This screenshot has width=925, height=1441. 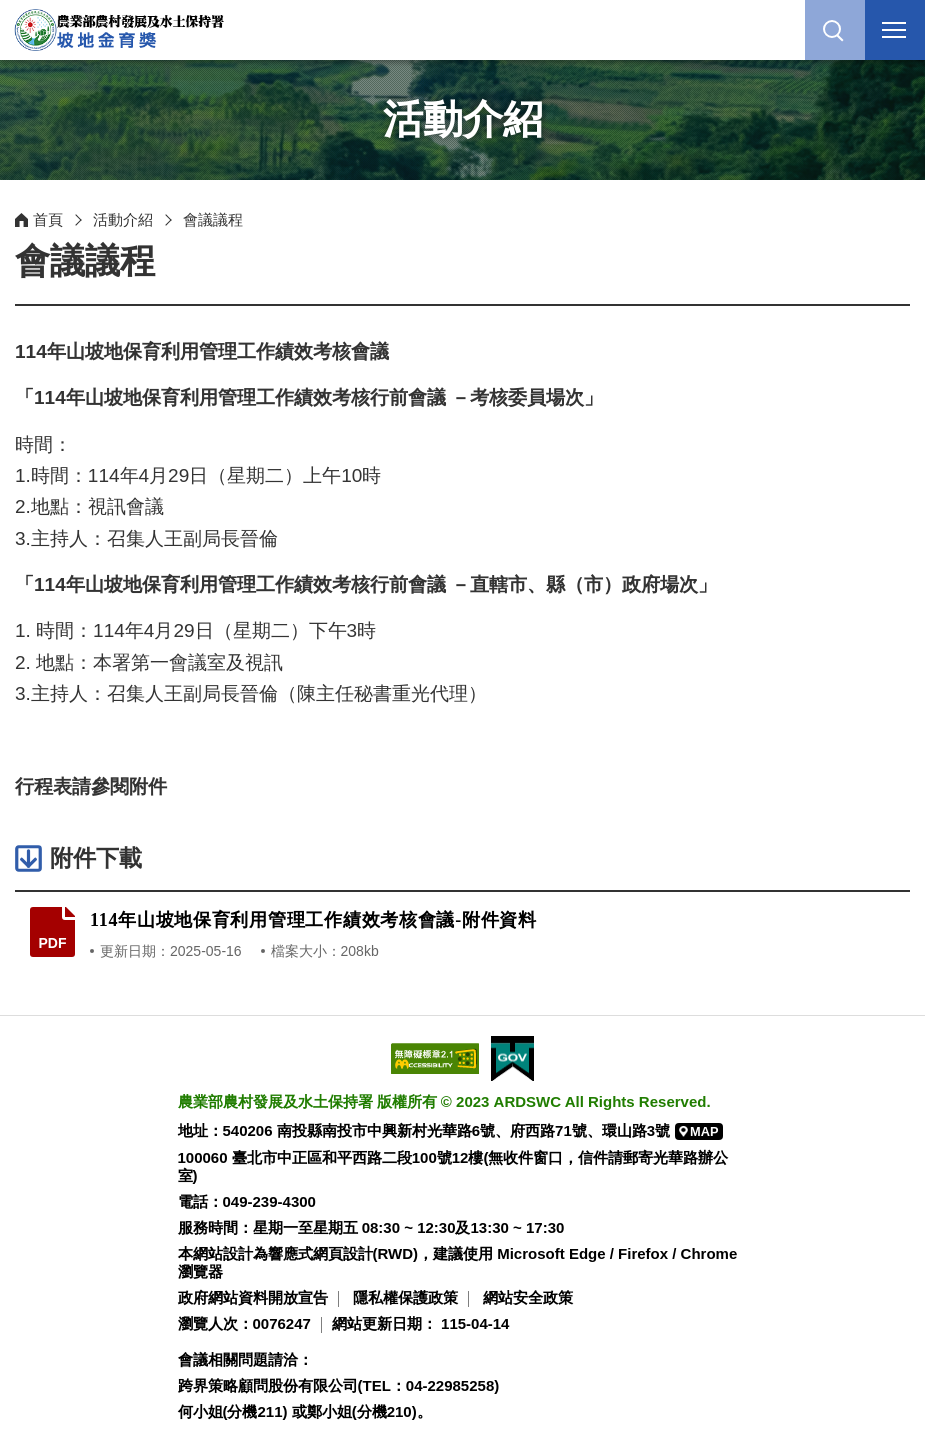 I want to click on 行動版選單開關, so click(x=894, y=34).